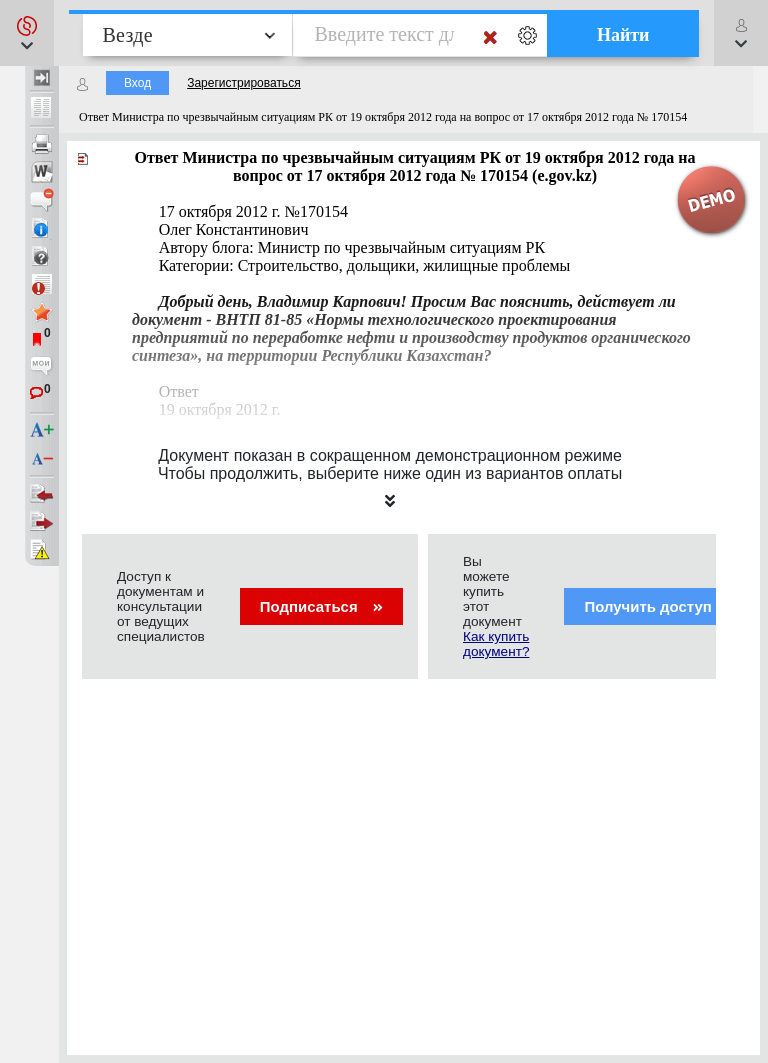 The height and width of the screenshot is (1063, 768). Describe the element at coordinates (496, 644) in the screenshot. I see `Как купить документ?` at that location.